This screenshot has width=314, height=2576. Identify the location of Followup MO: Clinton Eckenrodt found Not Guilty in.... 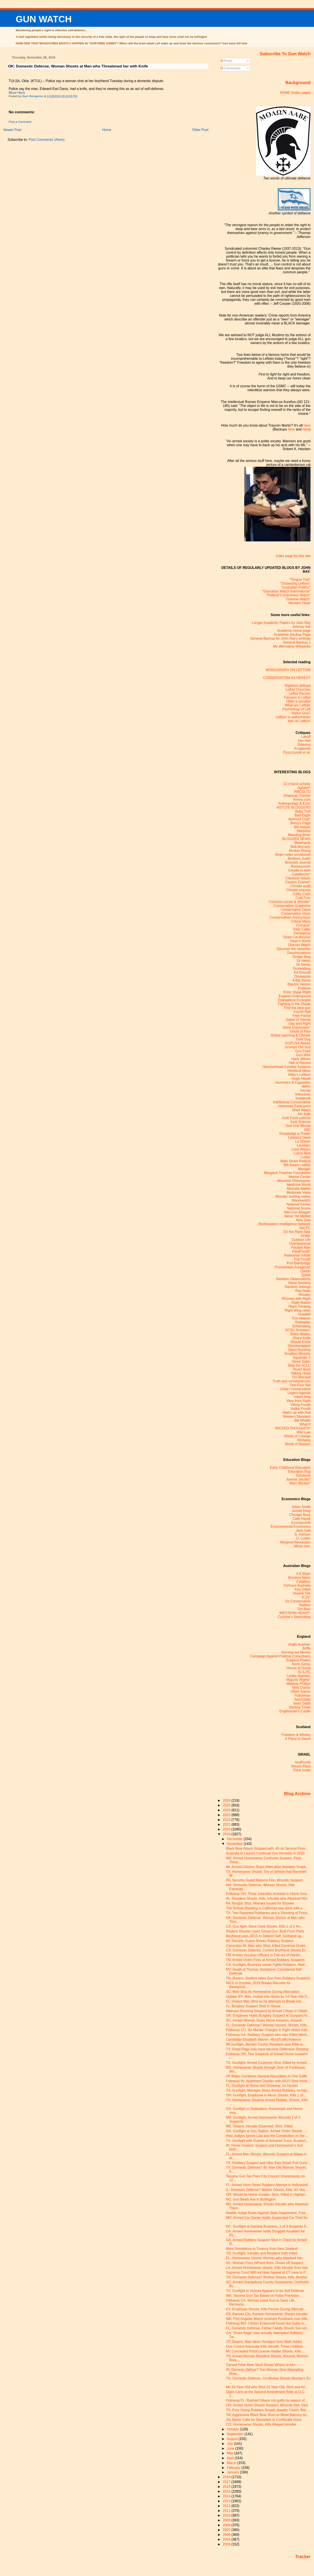
(266, 2323).